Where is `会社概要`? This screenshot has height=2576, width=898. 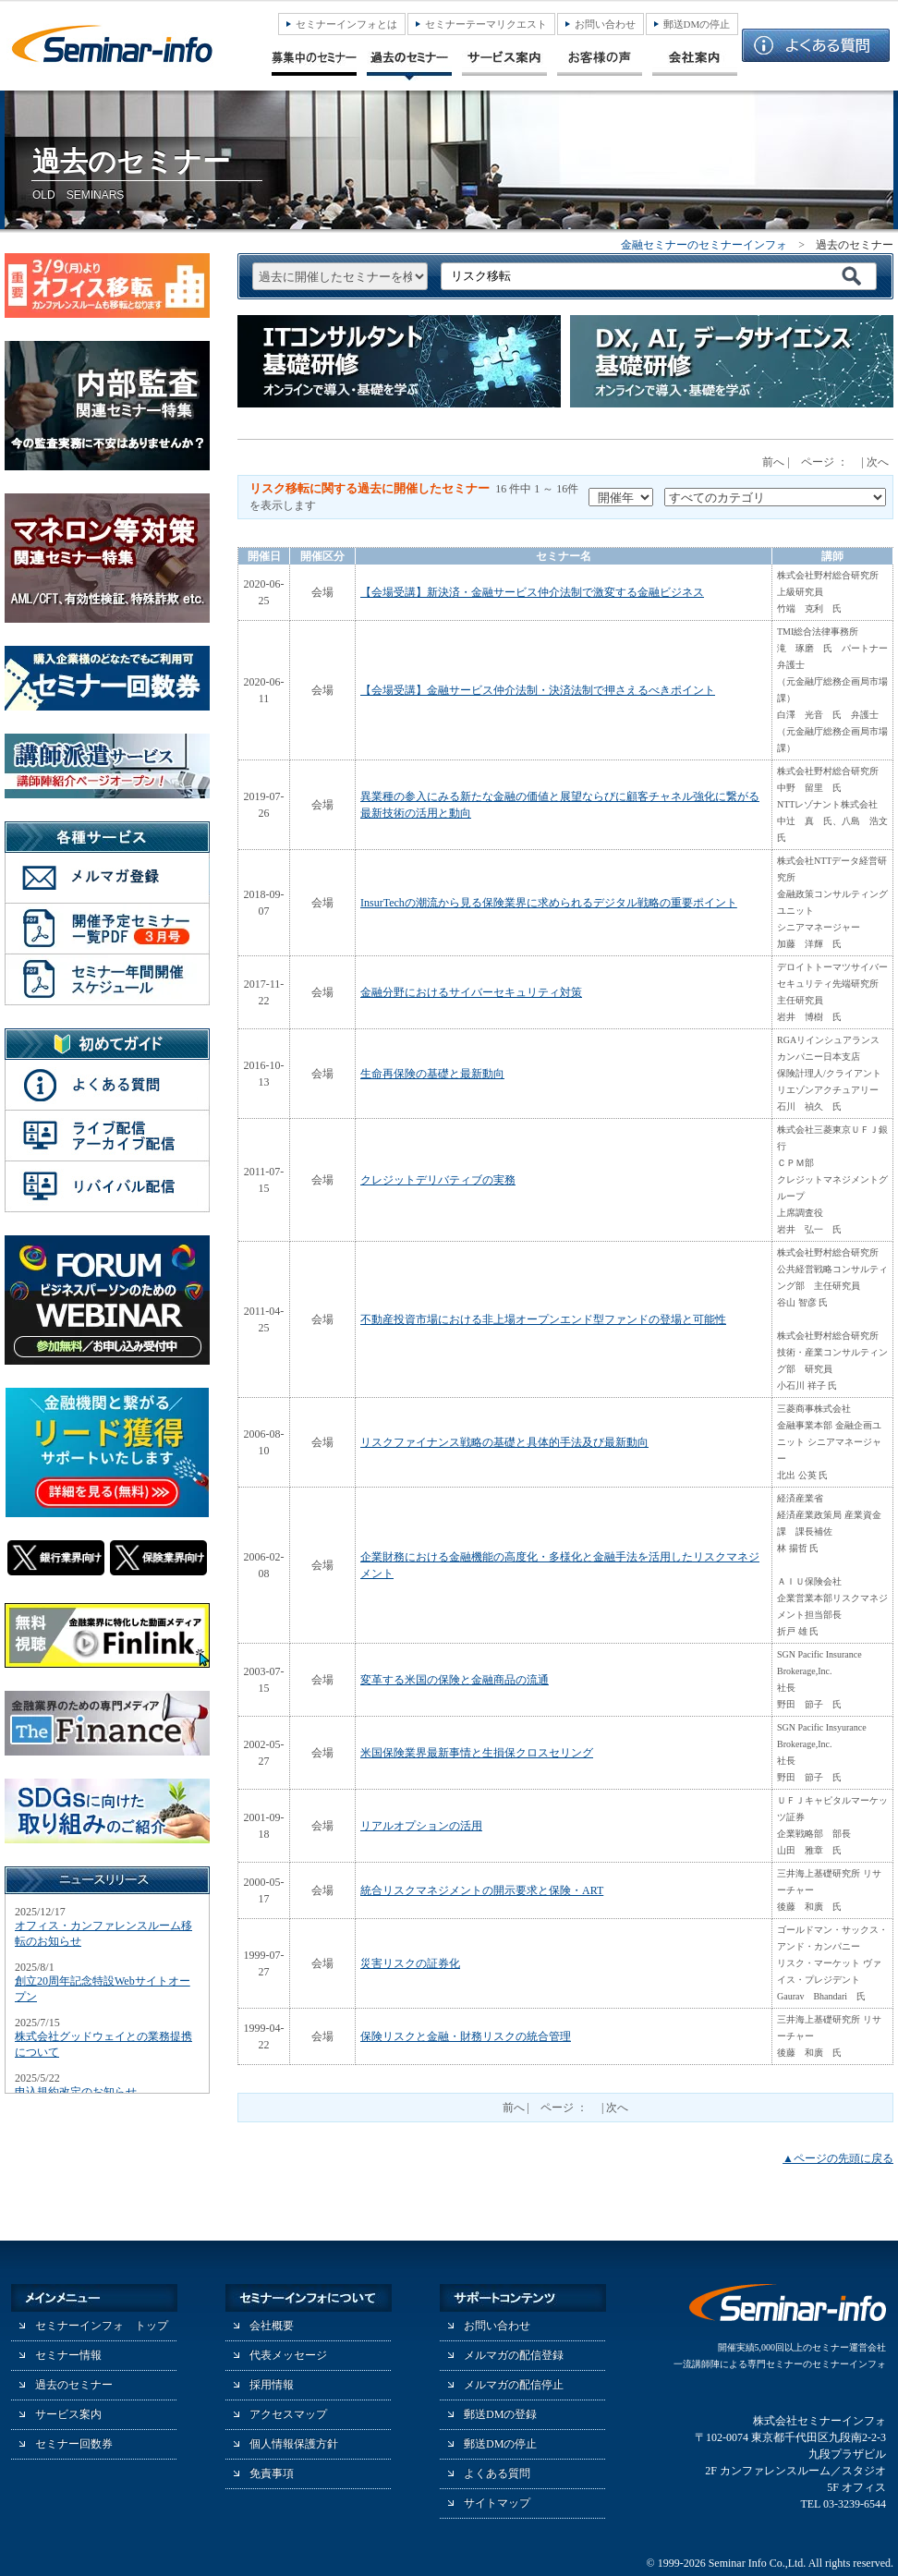 会社概要 is located at coordinates (271, 2325).